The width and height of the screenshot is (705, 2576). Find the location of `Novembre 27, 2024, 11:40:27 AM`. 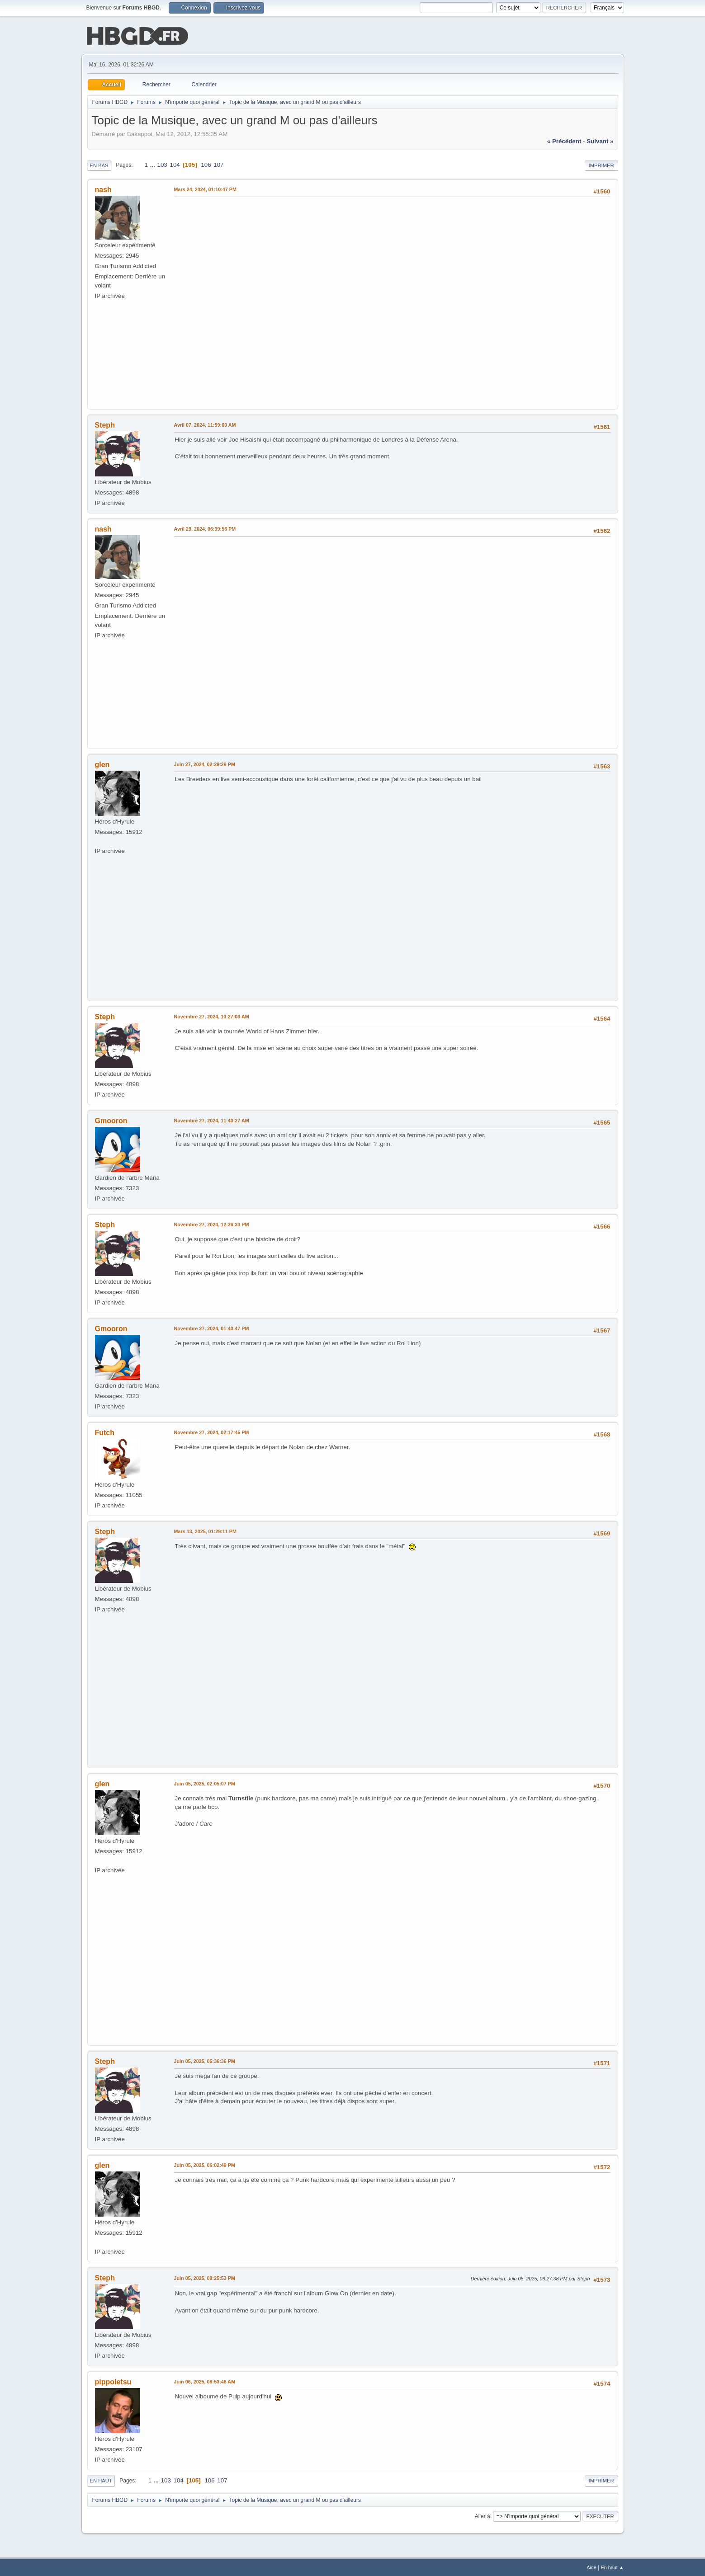

Novembre 27, 2024, 11:40:27 AM is located at coordinates (211, 1119).